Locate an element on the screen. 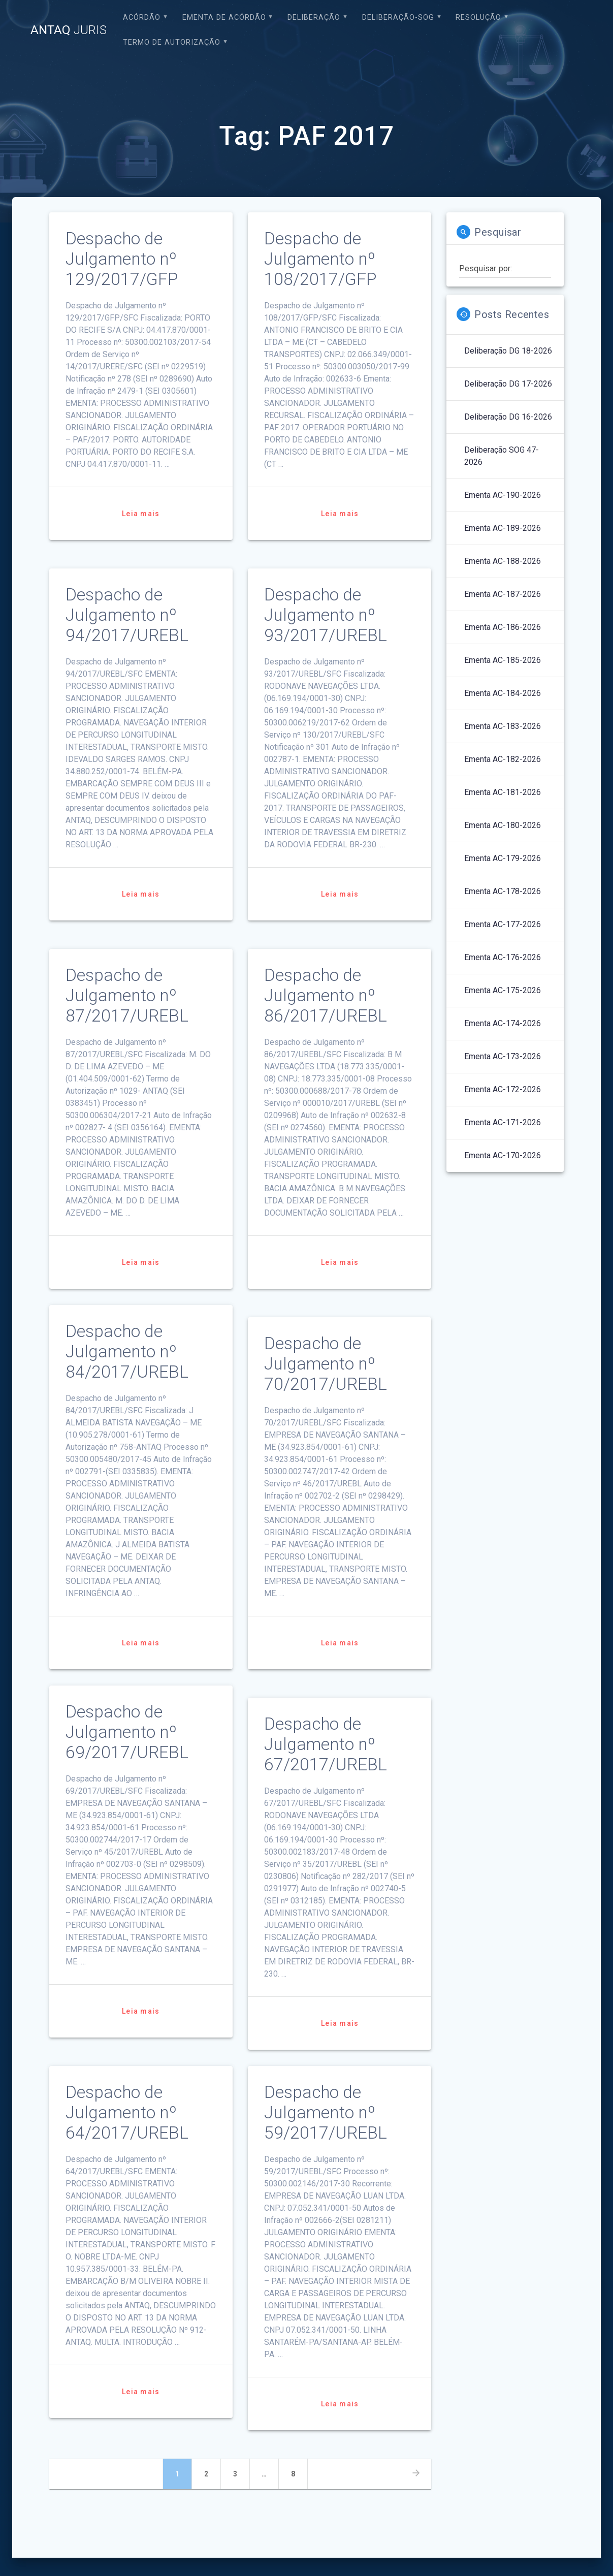 The image size is (613, 2576). Ementa AC-186-2026 is located at coordinates (502, 627).